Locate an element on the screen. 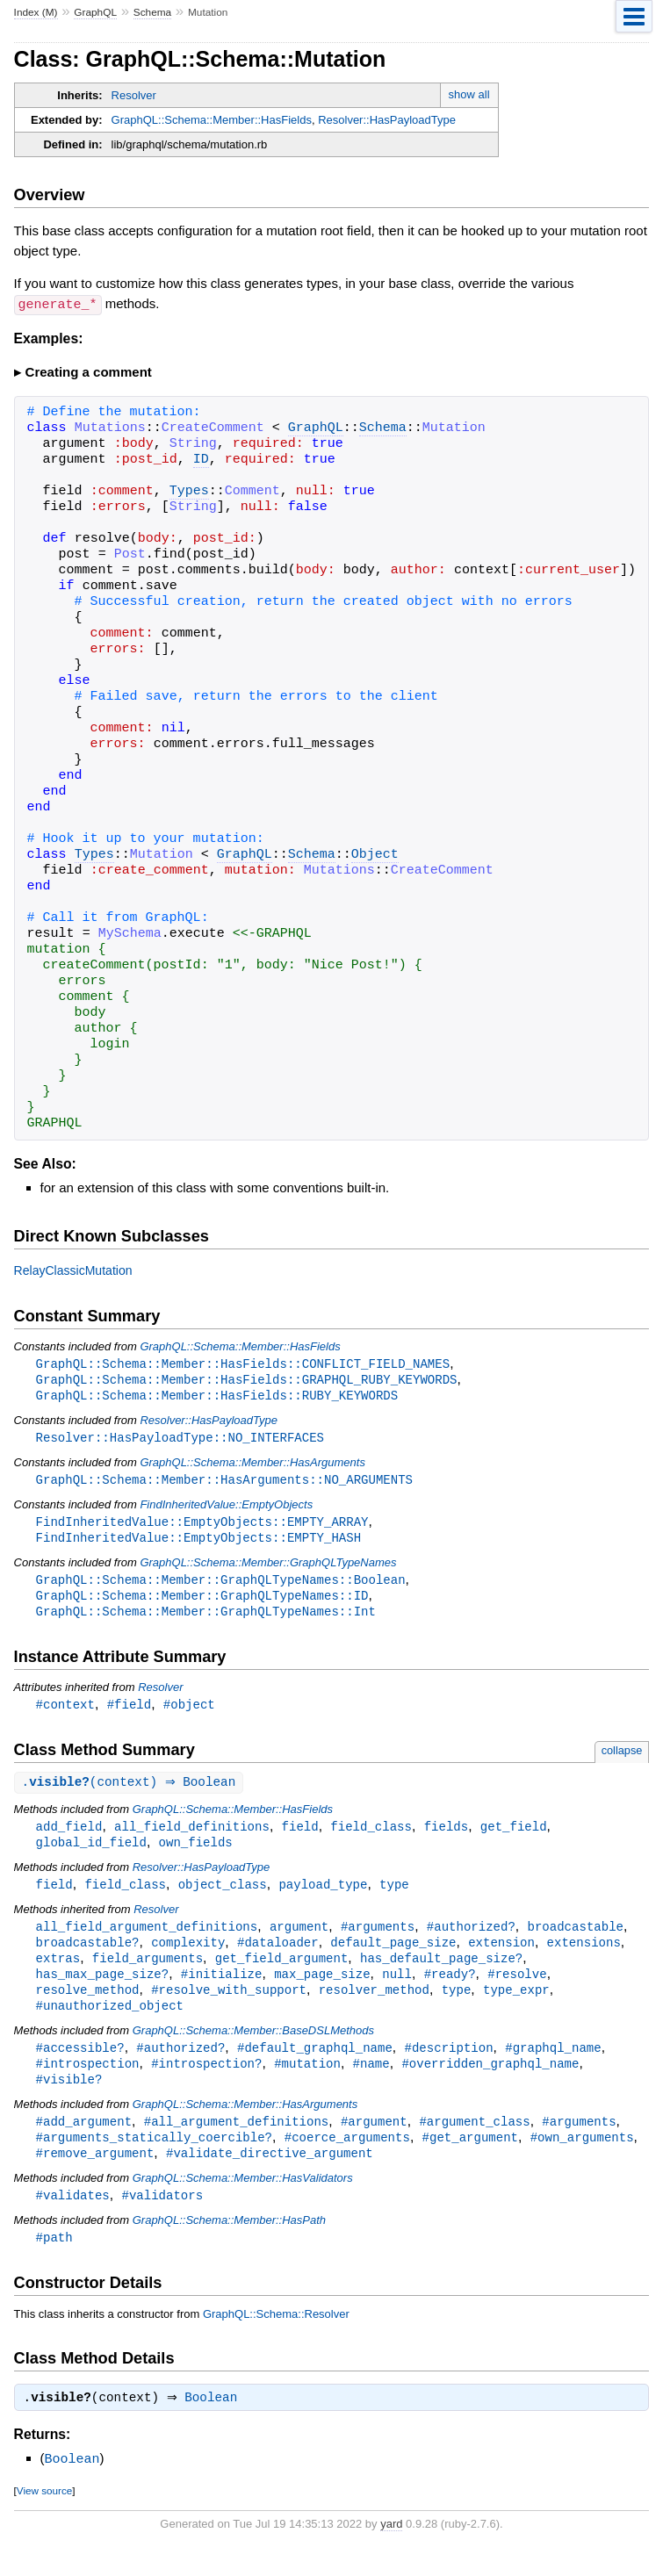 Image resolution: width=663 pixels, height=2576 pixels. GraphQL::Schema::Member::HasFields is located at coordinates (212, 119).